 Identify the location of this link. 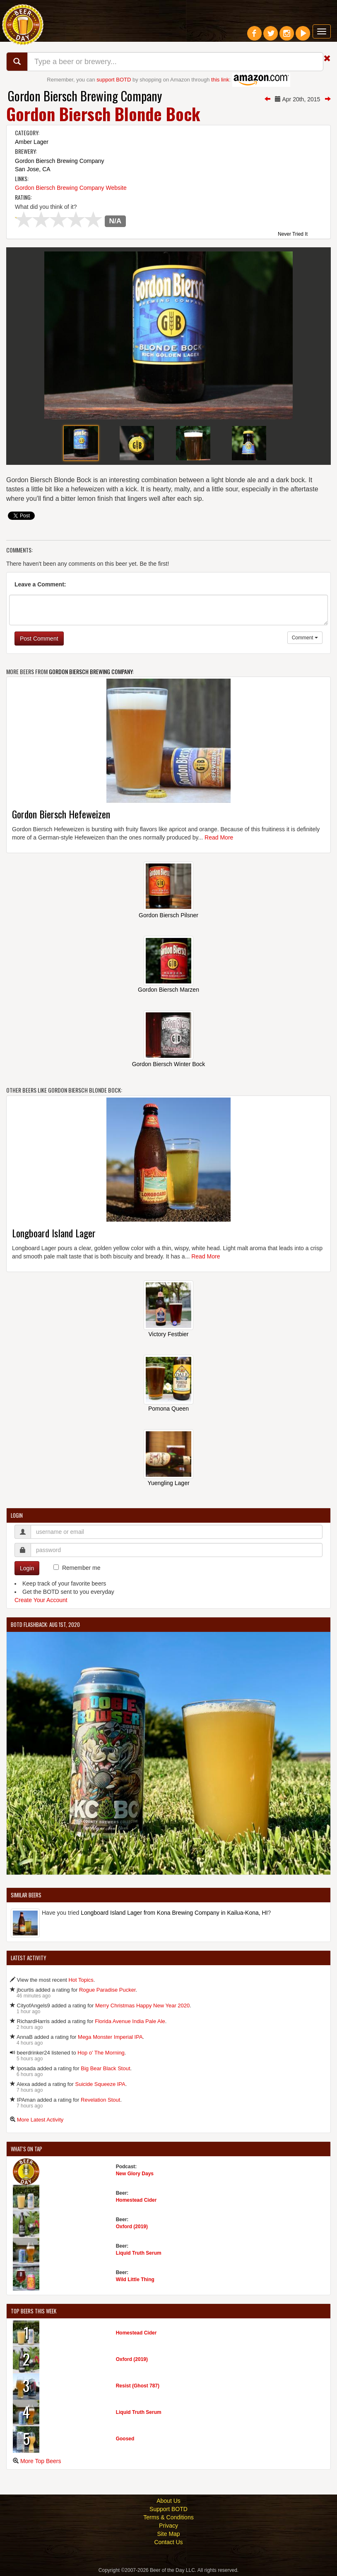
(220, 80).